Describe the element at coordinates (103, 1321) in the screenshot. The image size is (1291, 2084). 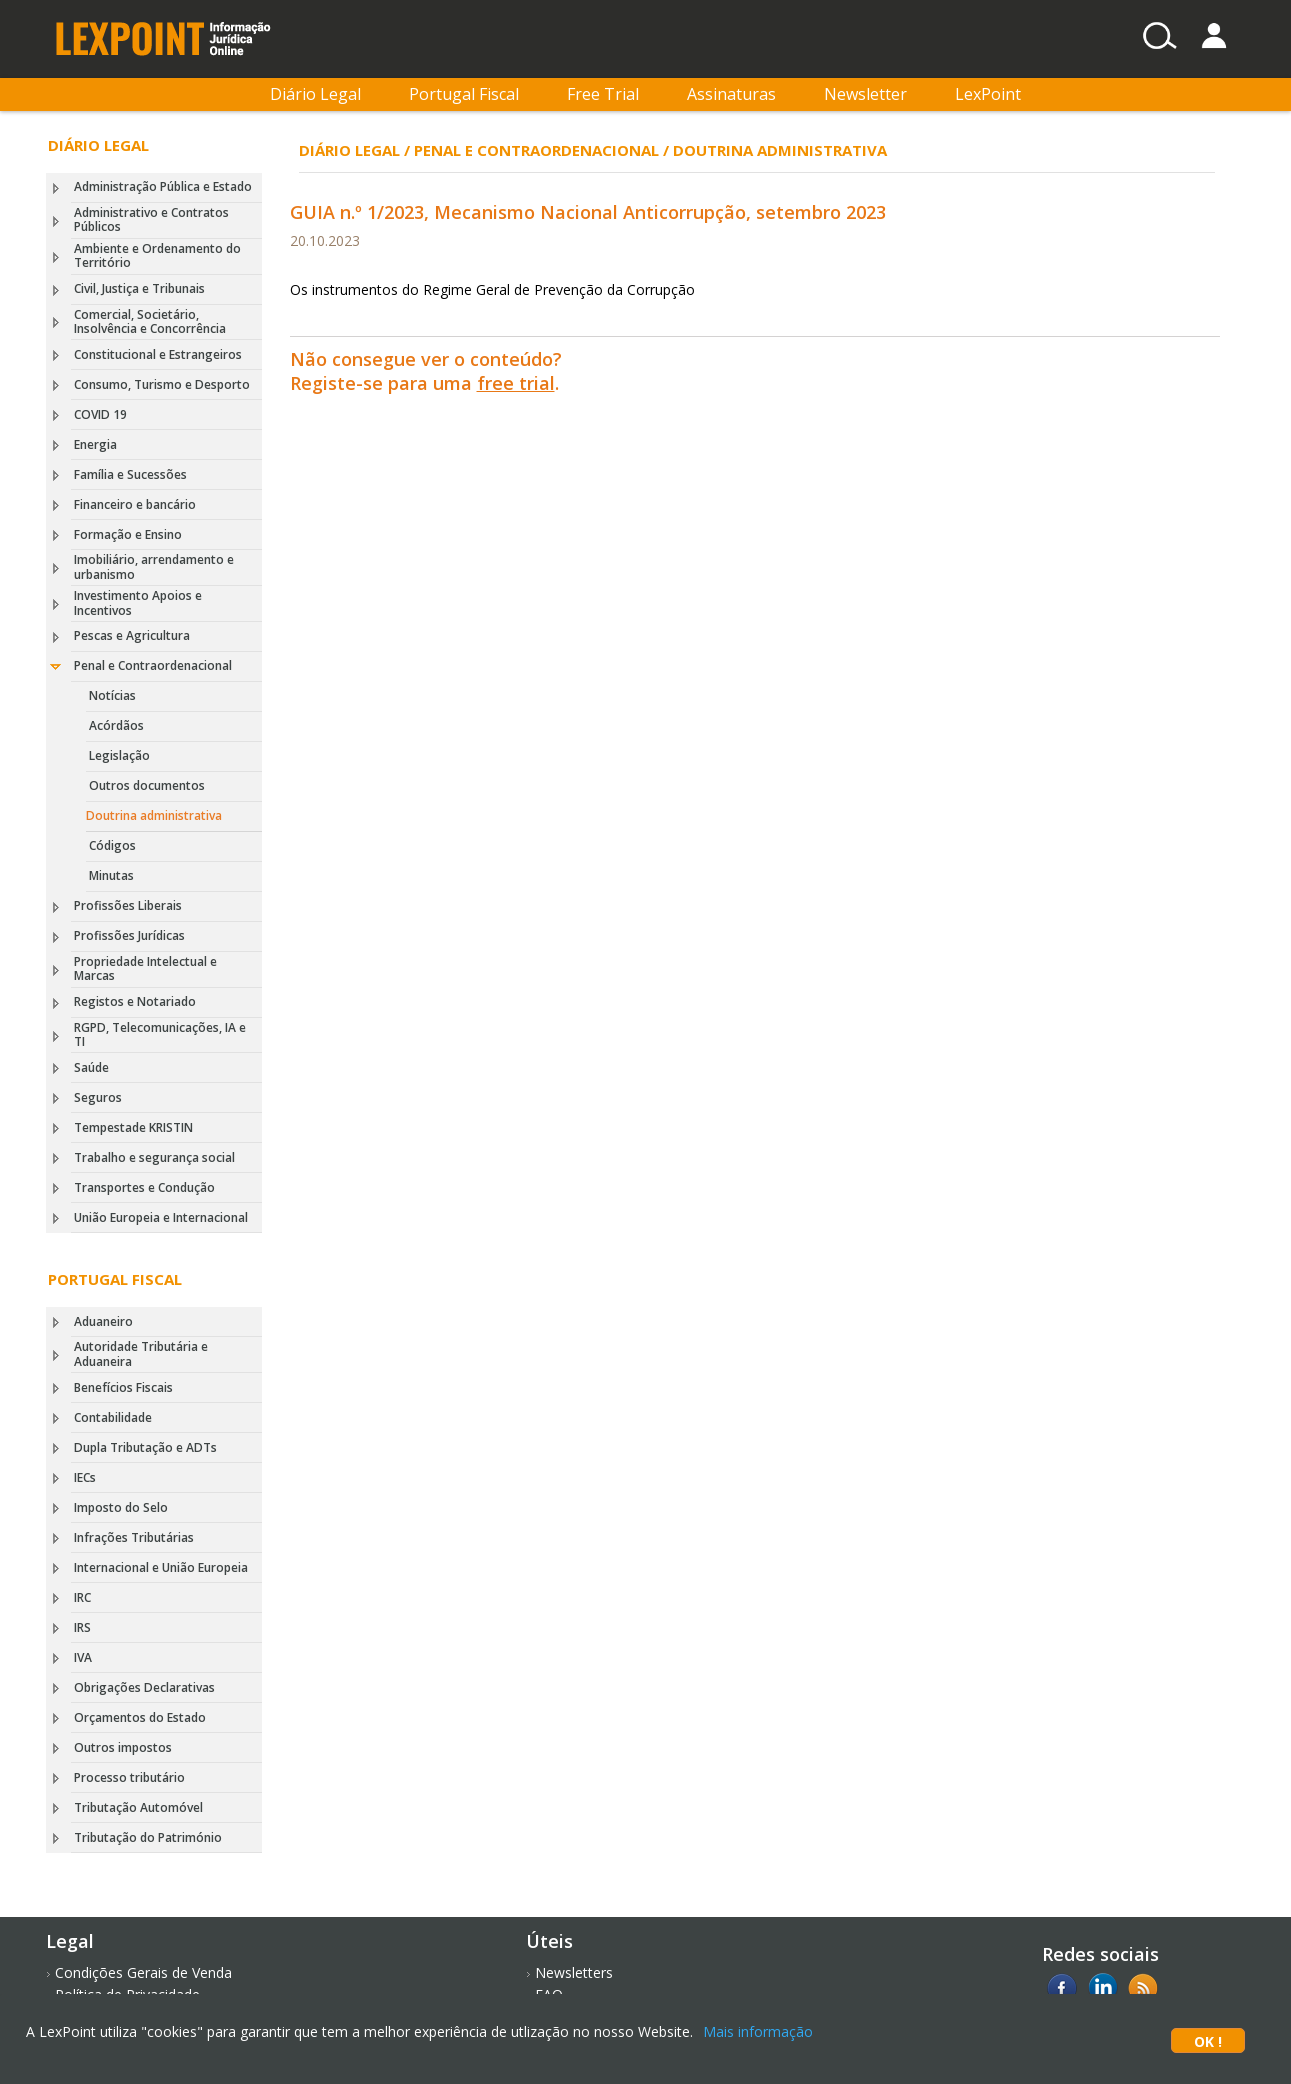
I see `Aduaneiro` at that location.